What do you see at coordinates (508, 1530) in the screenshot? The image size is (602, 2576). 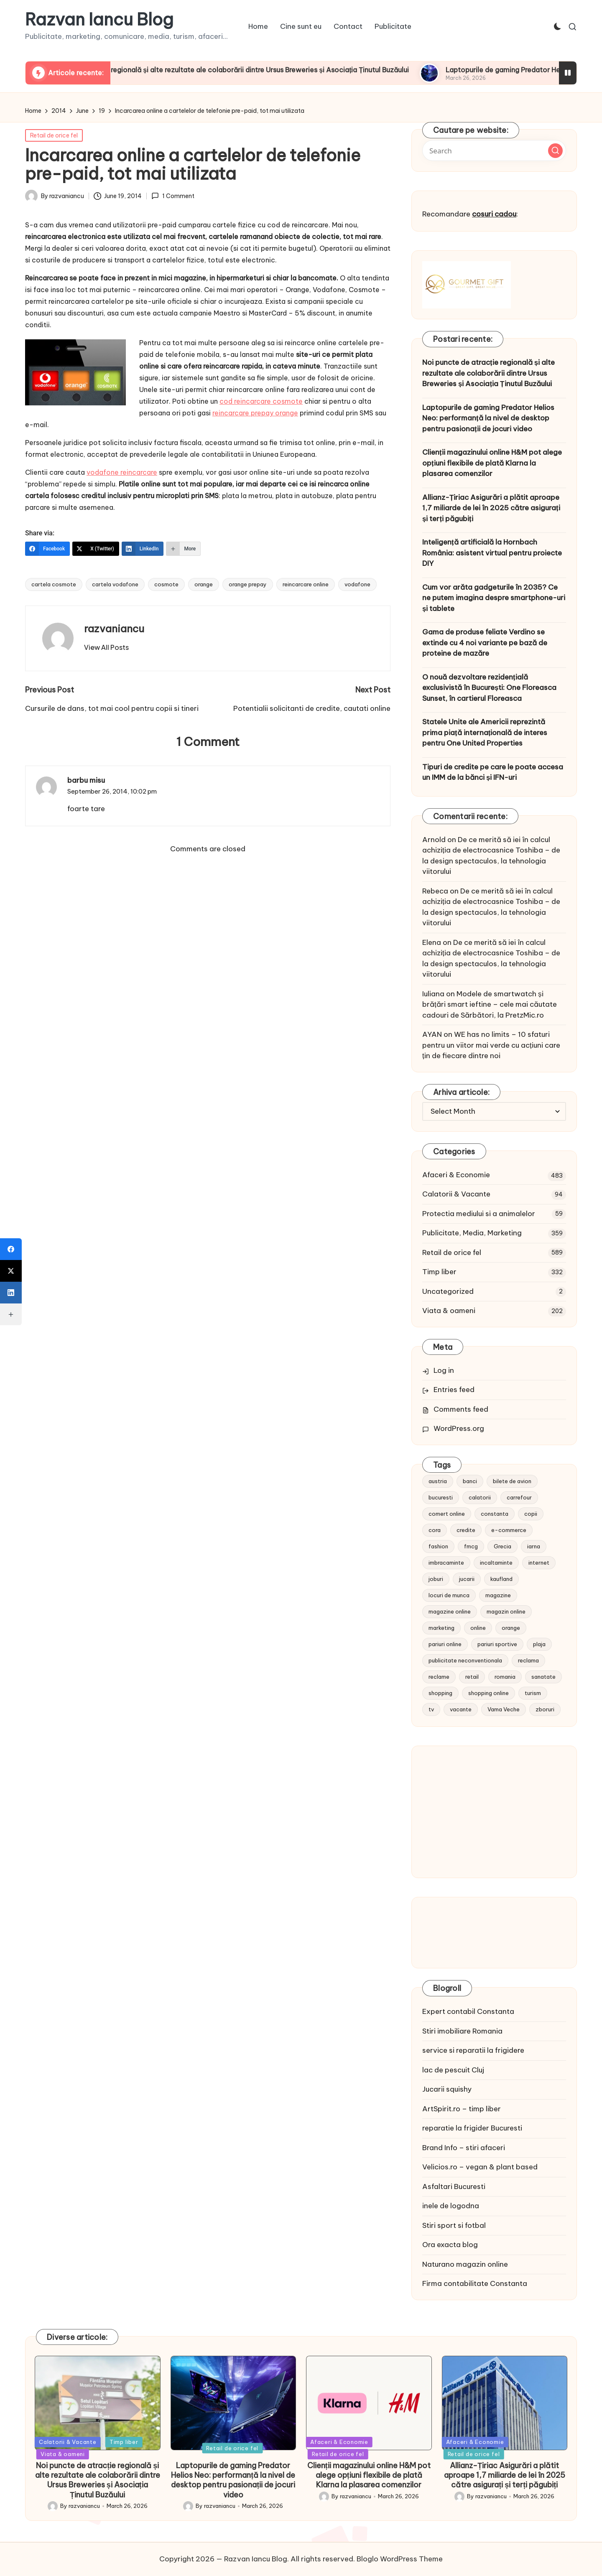 I see `e-commerce [e-commerce (37 items)]` at bounding box center [508, 1530].